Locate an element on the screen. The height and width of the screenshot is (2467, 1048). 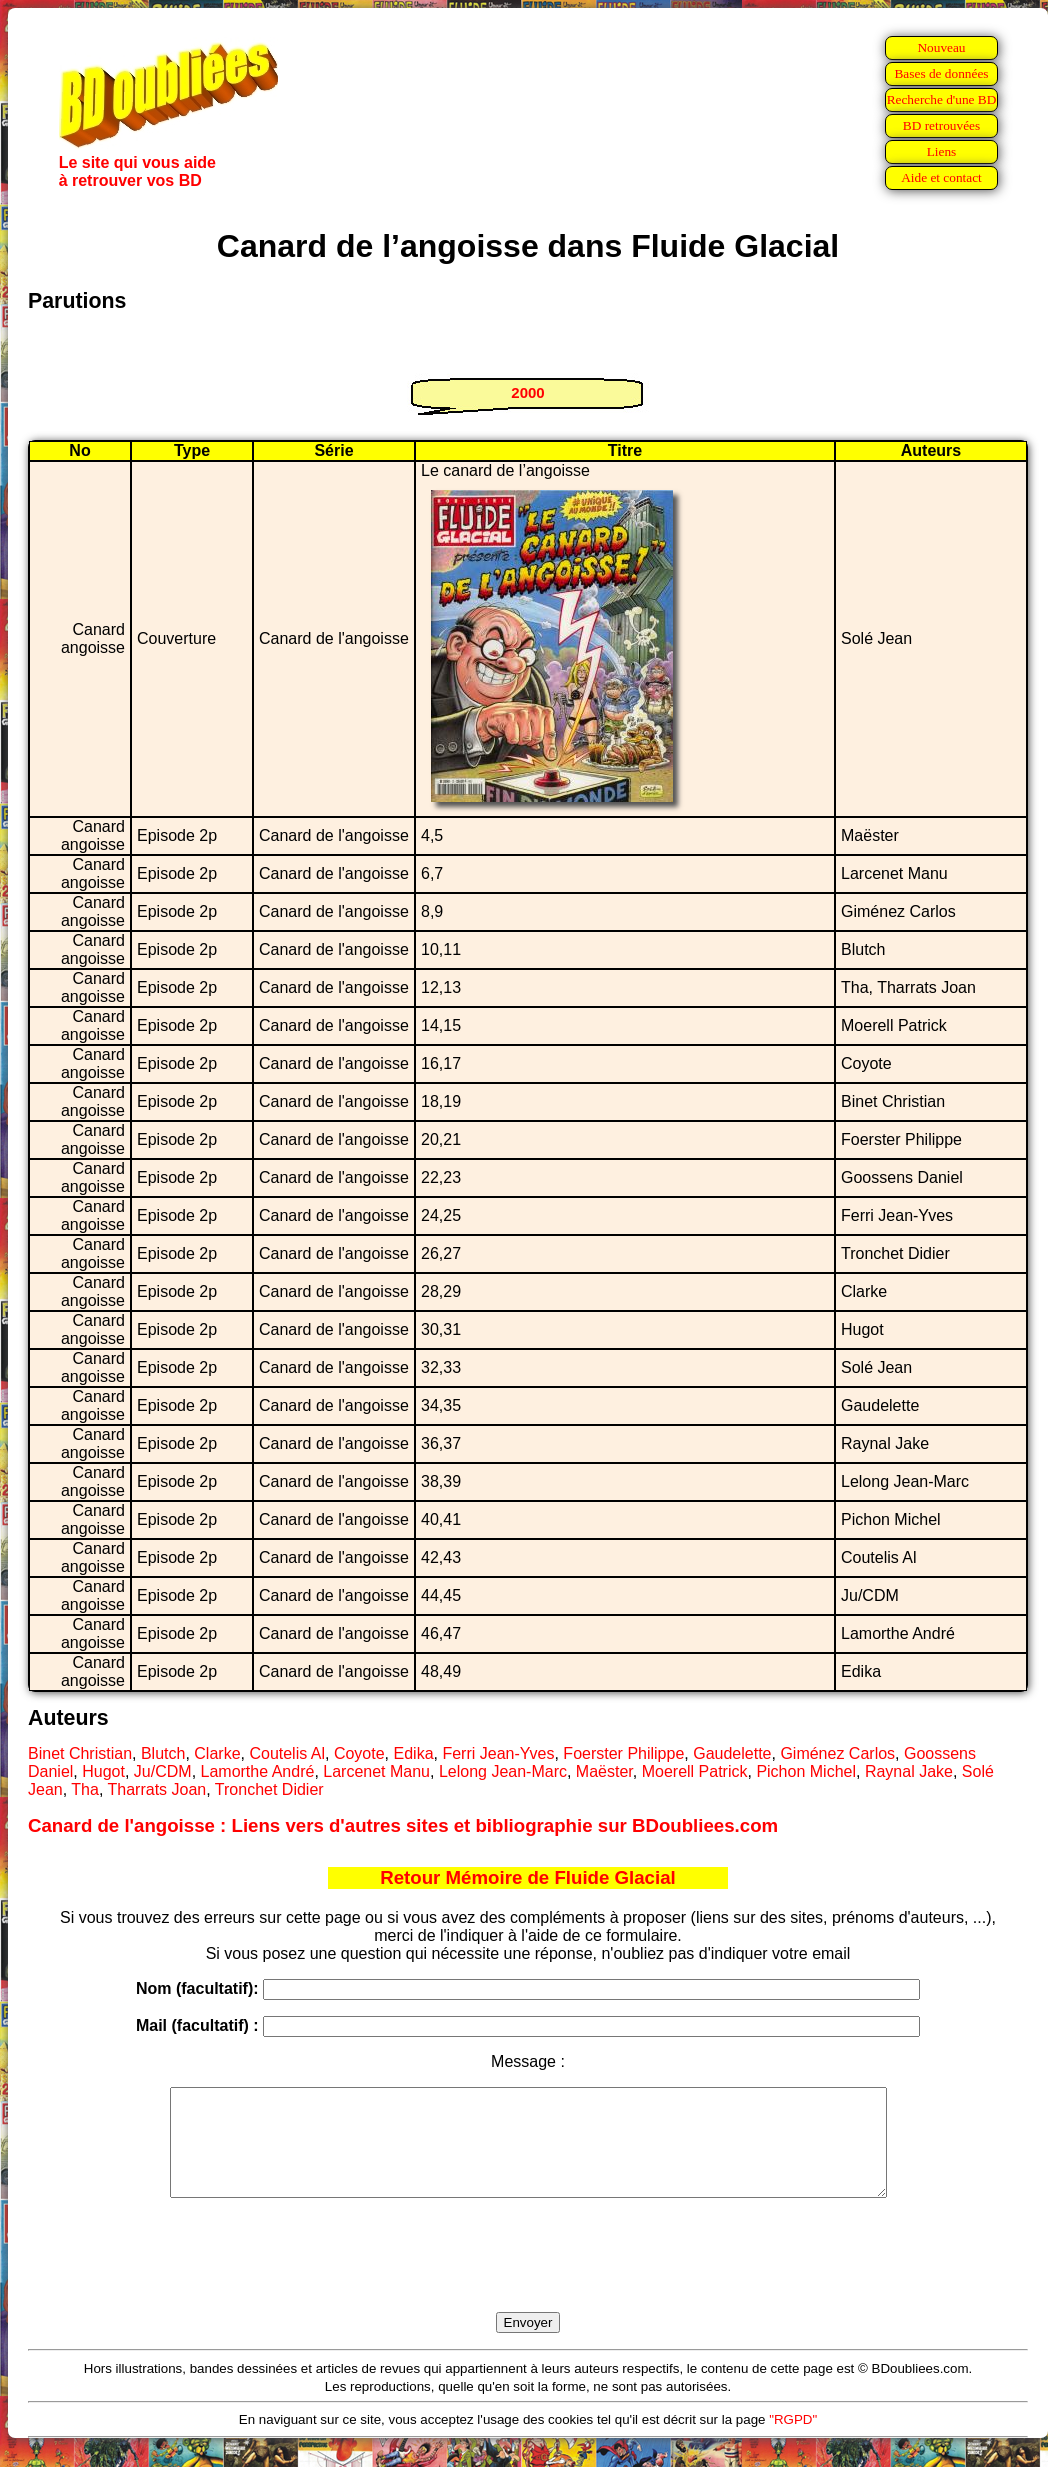
Bases de données is located at coordinates (941, 73).